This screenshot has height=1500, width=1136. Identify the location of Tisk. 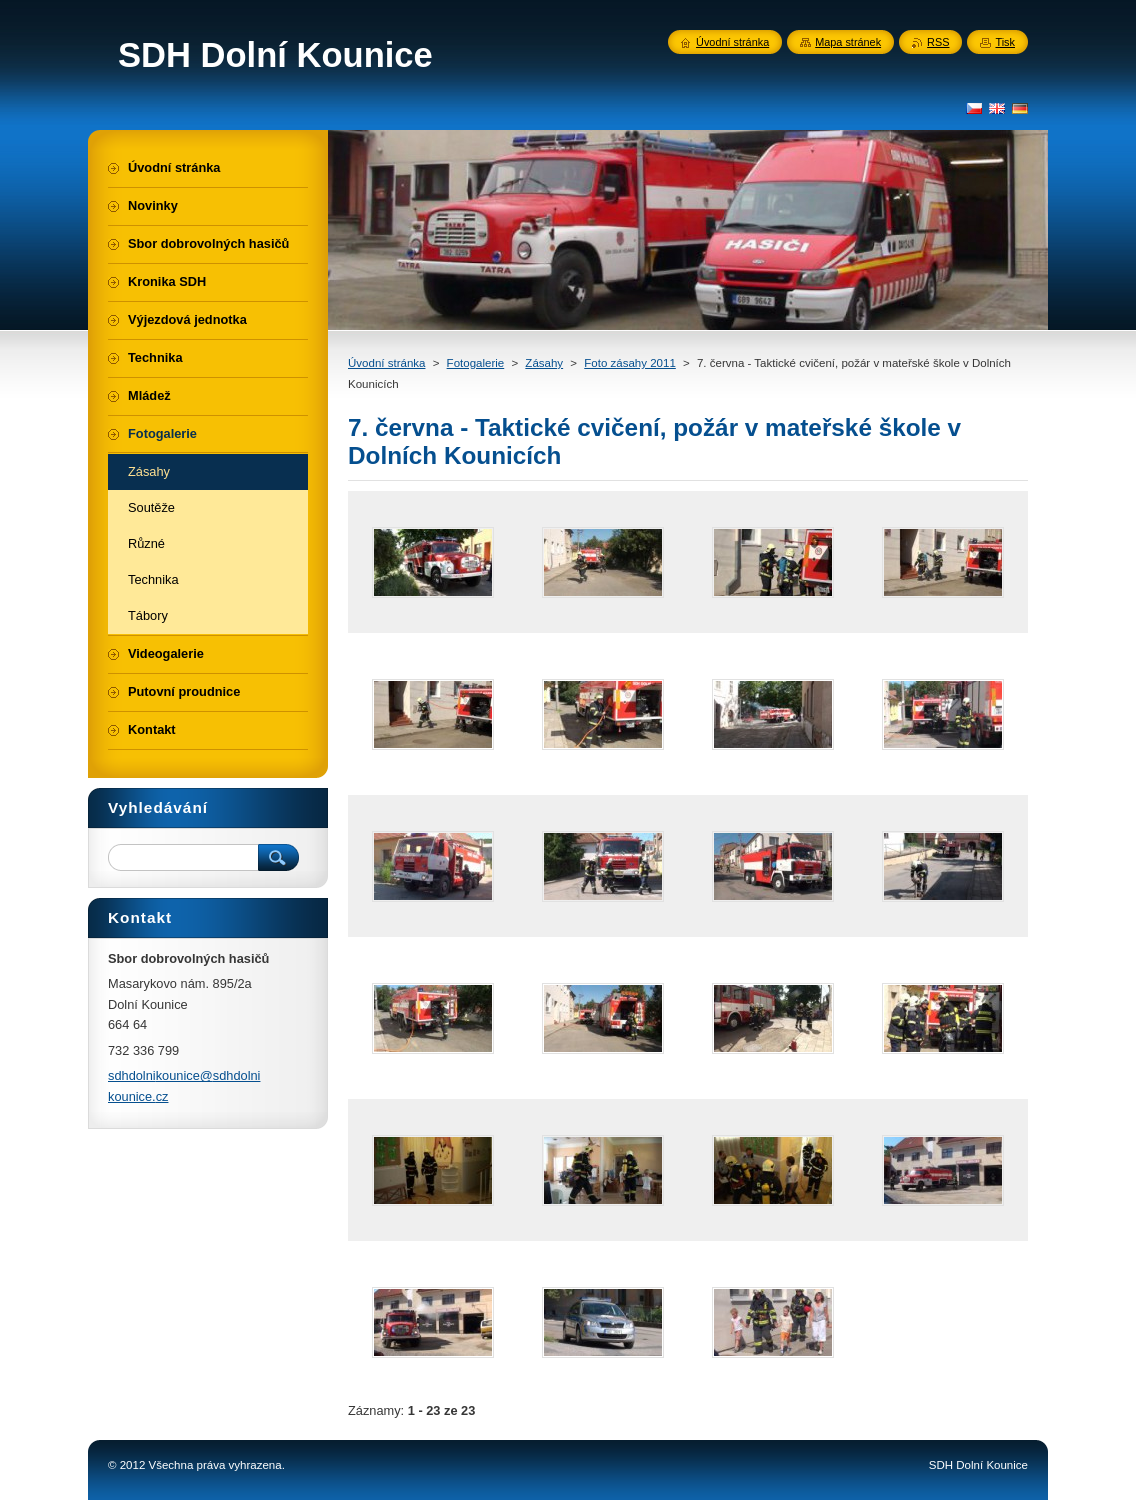
(1005, 42).